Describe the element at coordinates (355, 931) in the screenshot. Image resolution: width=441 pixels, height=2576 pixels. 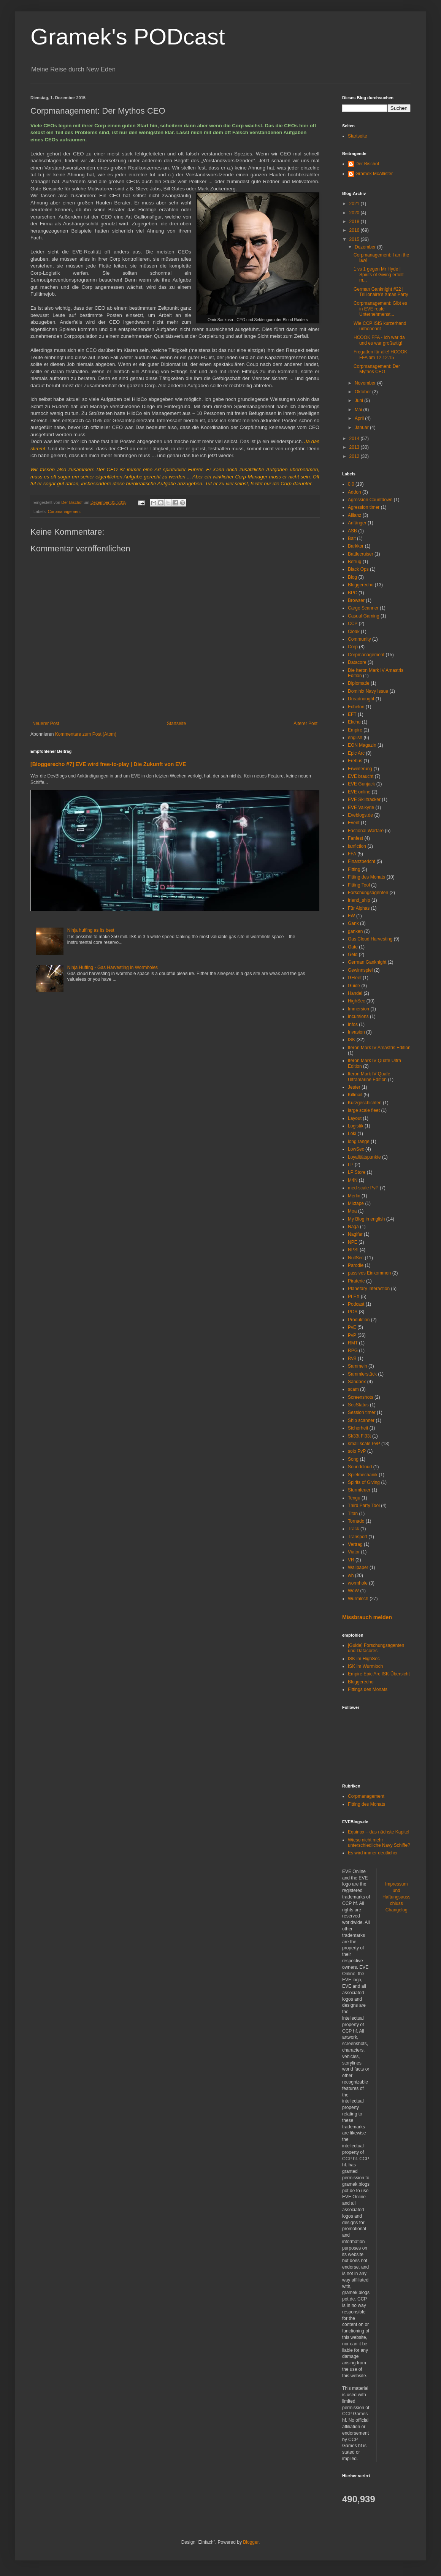
I see `ganken` at that location.